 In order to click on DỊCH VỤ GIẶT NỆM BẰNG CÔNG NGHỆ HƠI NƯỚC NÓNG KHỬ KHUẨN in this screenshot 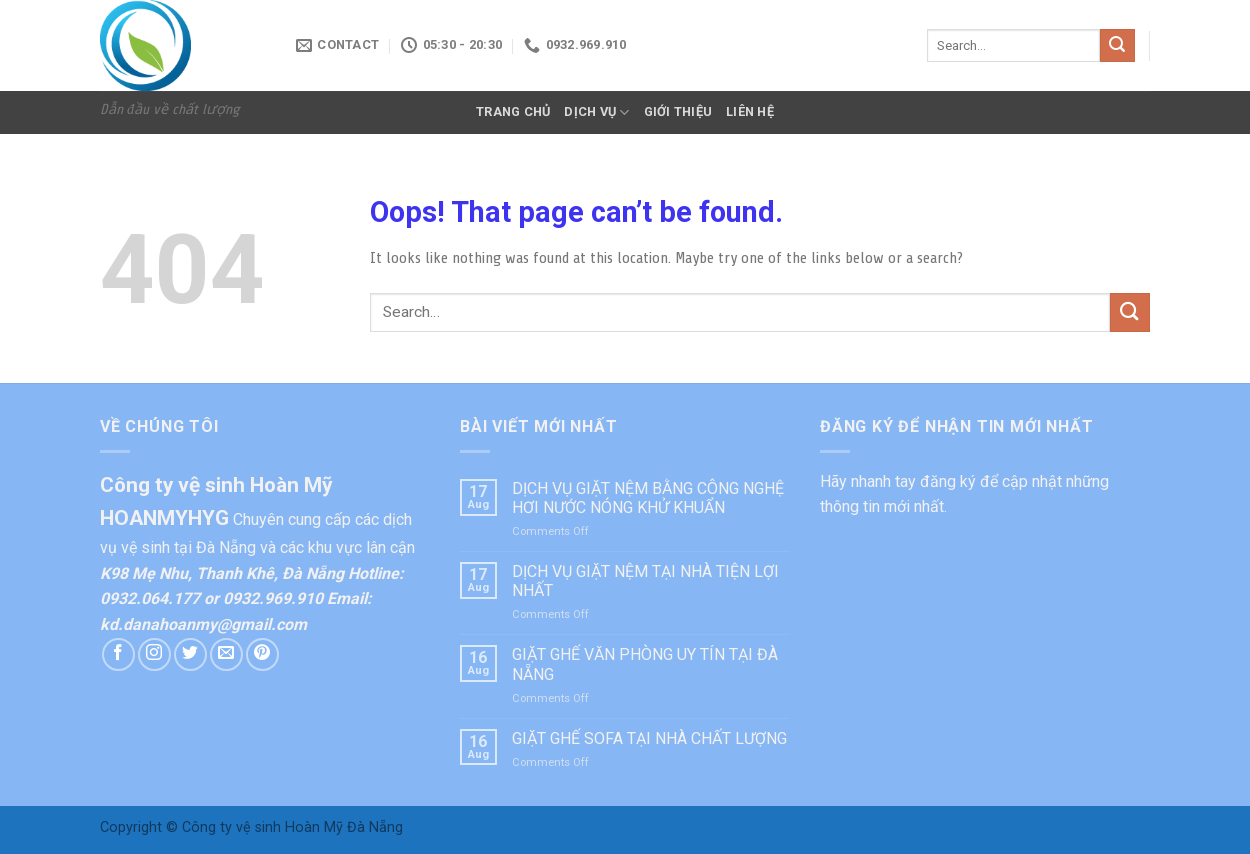, I will do `click(648, 498)`.